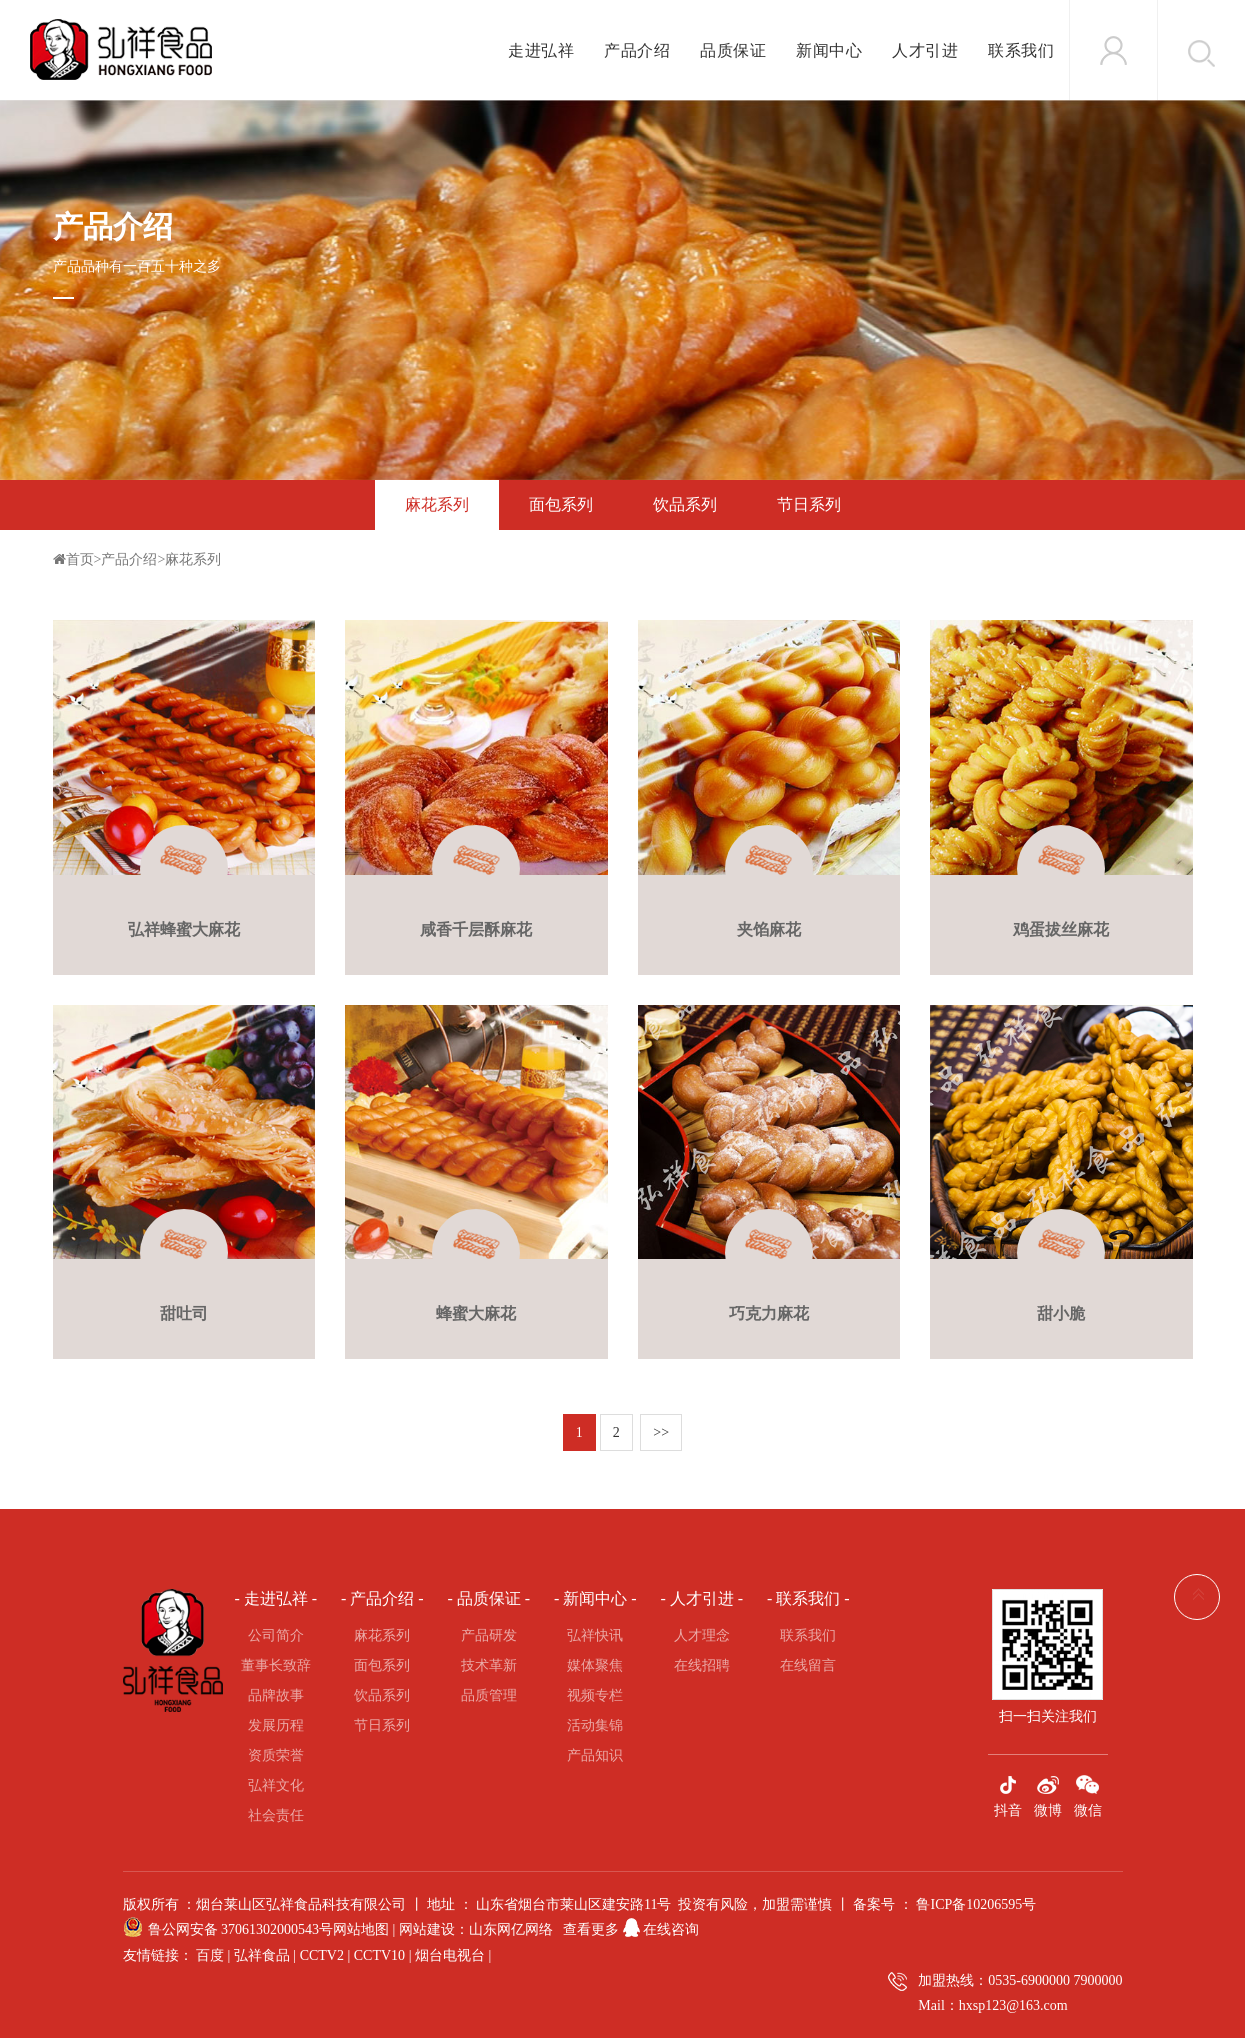 The image size is (1245, 2038). What do you see at coordinates (322, 1955) in the screenshot?
I see `CCTV2` at bounding box center [322, 1955].